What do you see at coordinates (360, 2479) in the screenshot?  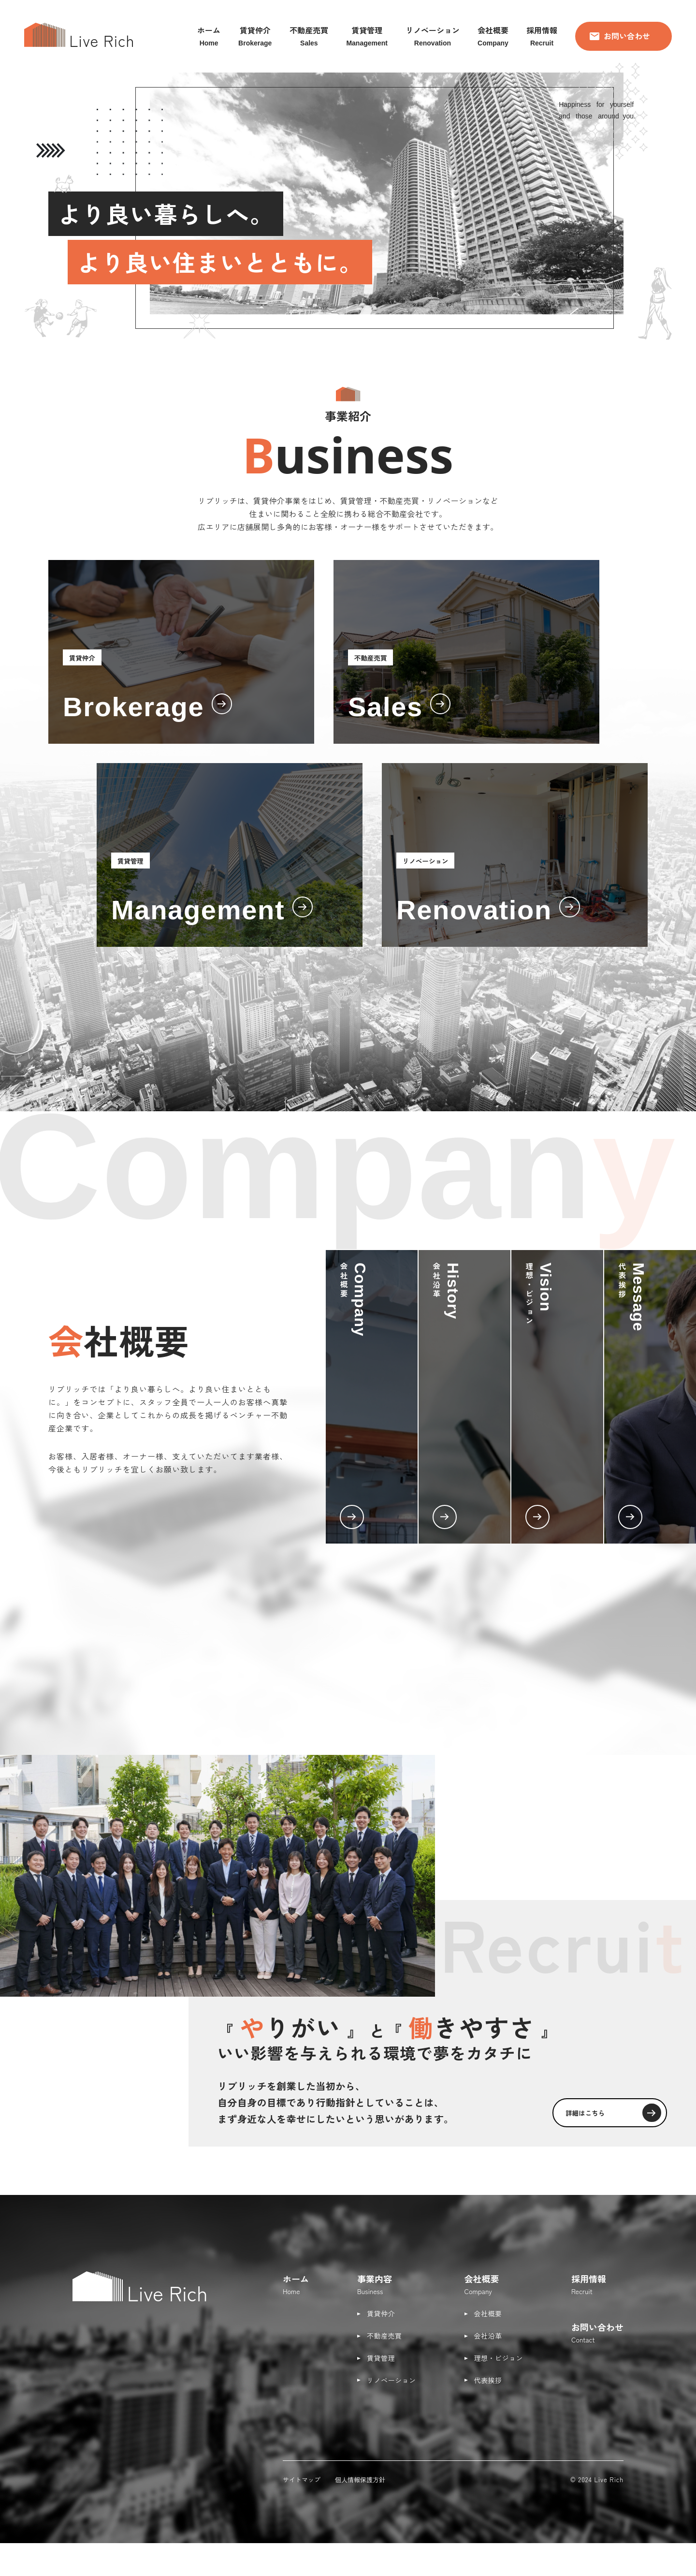 I see `個人情報保護方針` at bounding box center [360, 2479].